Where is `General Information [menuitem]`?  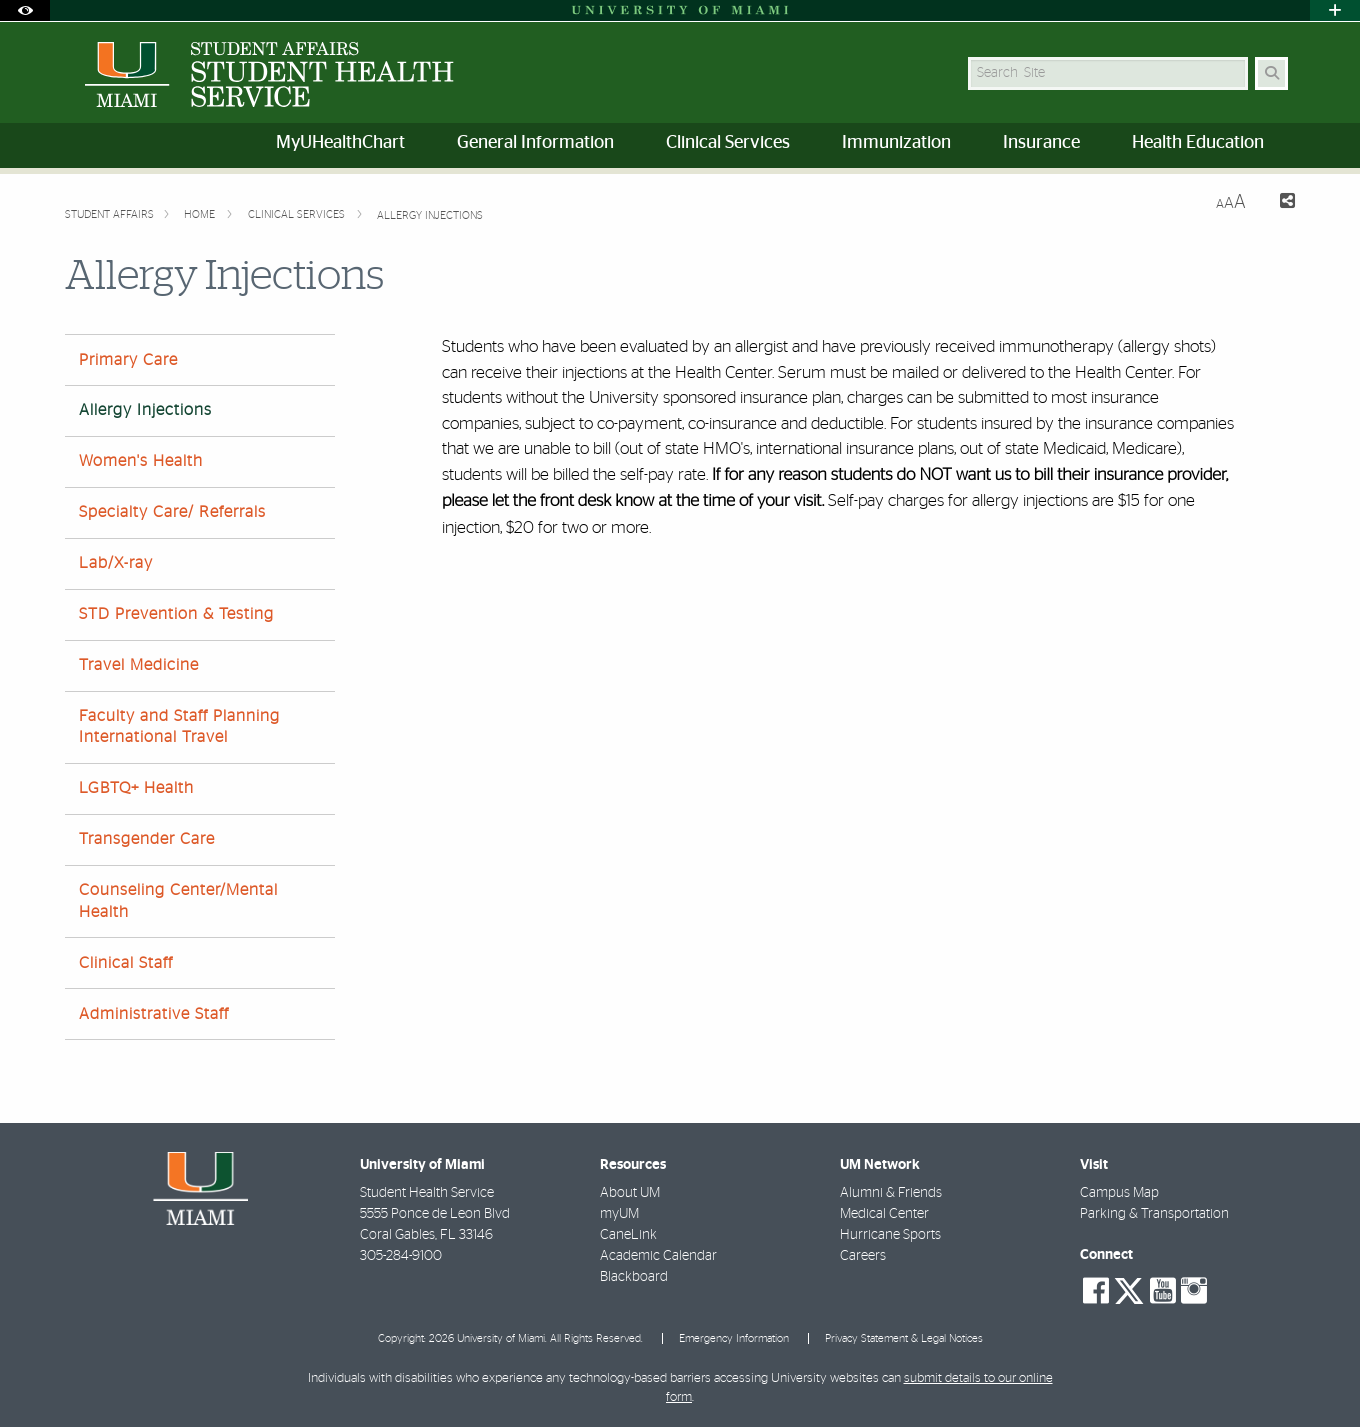
General Information [menuitem] is located at coordinates (535, 143).